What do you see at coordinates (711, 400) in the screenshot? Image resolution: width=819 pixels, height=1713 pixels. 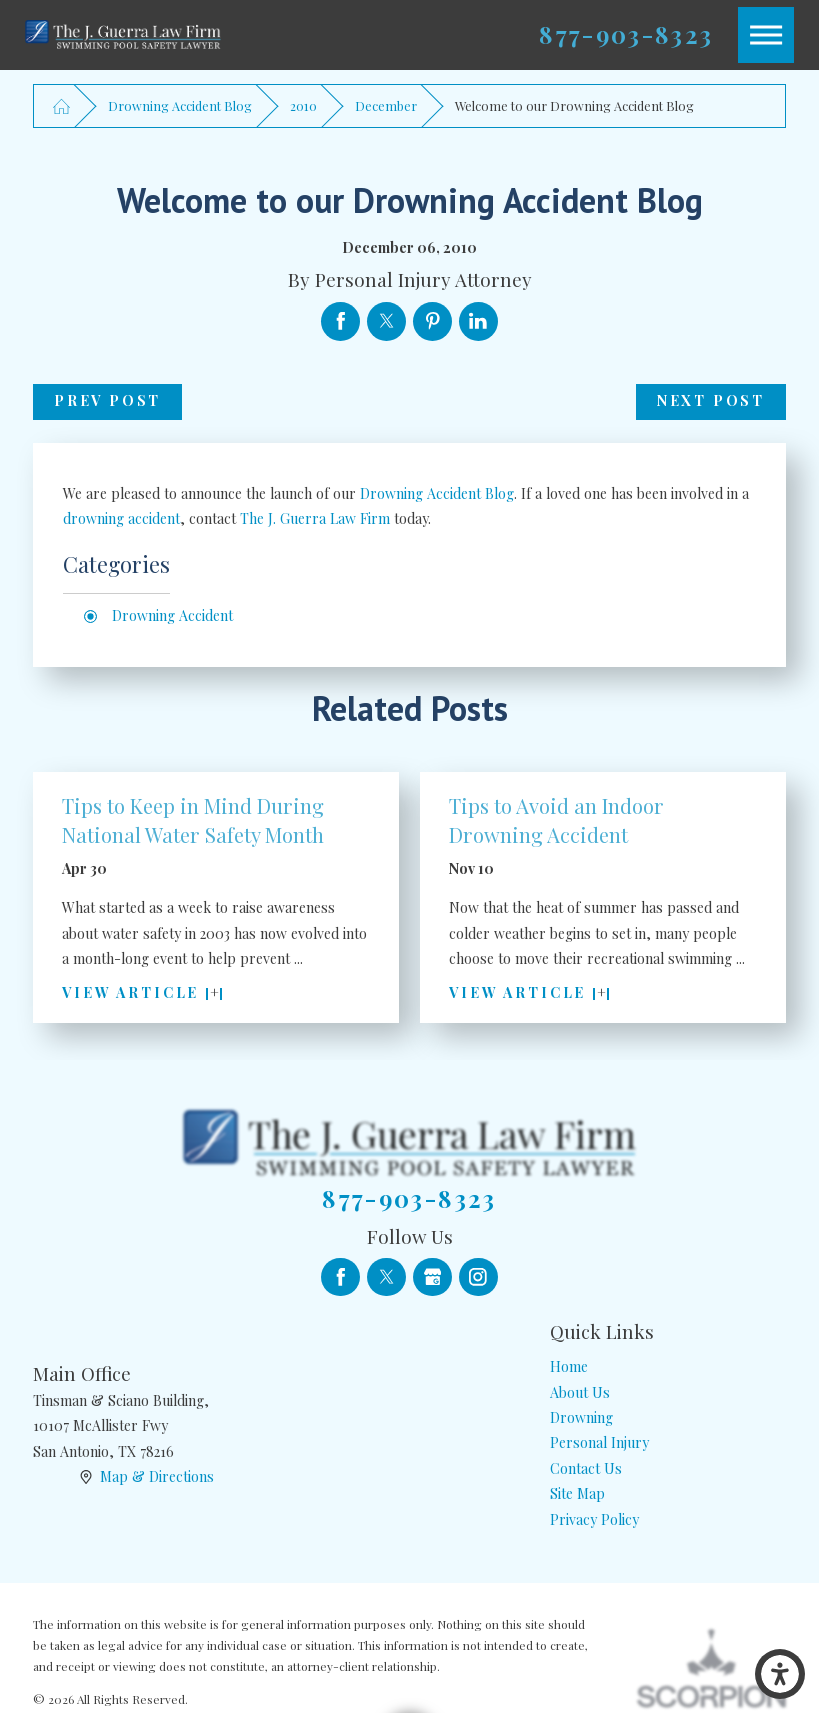 I see `Next Post` at bounding box center [711, 400].